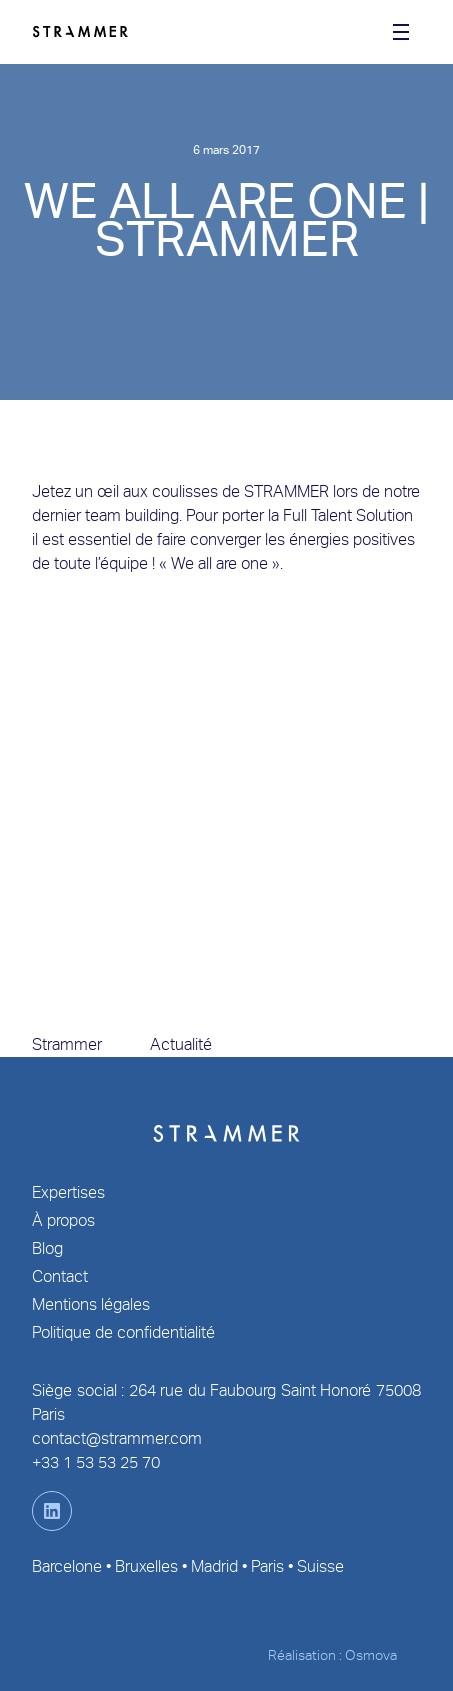 Image resolution: width=453 pixels, height=1691 pixels. Describe the element at coordinates (371, 1655) in the screenshot. I see `Osmova` at that location.